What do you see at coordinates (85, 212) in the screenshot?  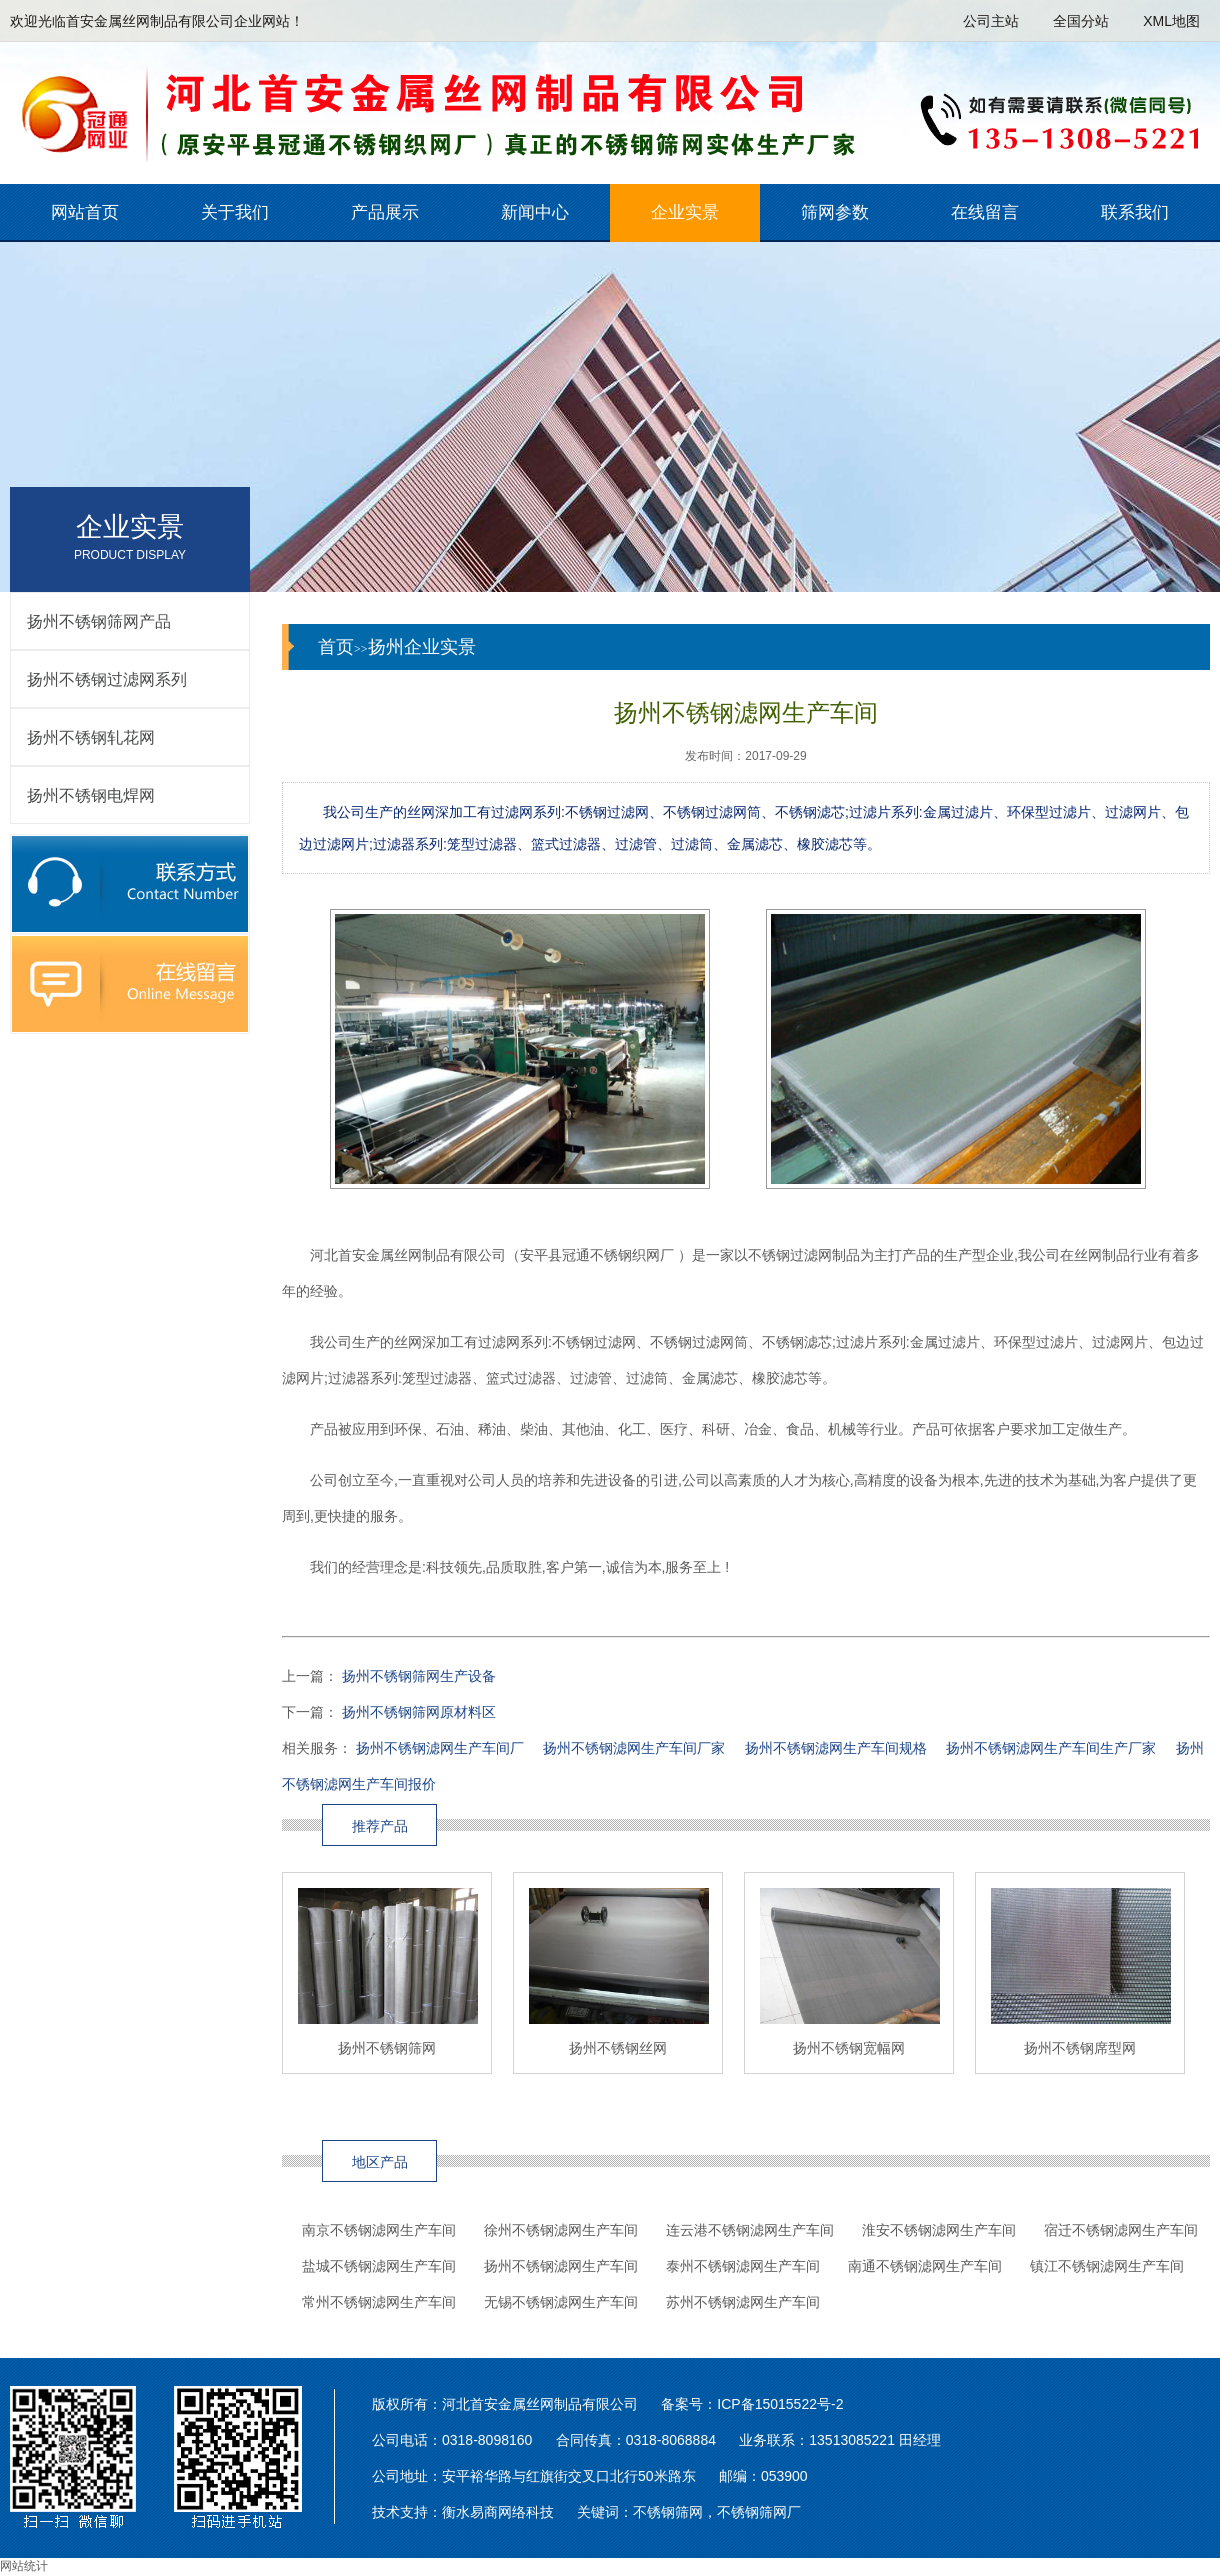 I see `网站首页` at bounding box center [85, 212].